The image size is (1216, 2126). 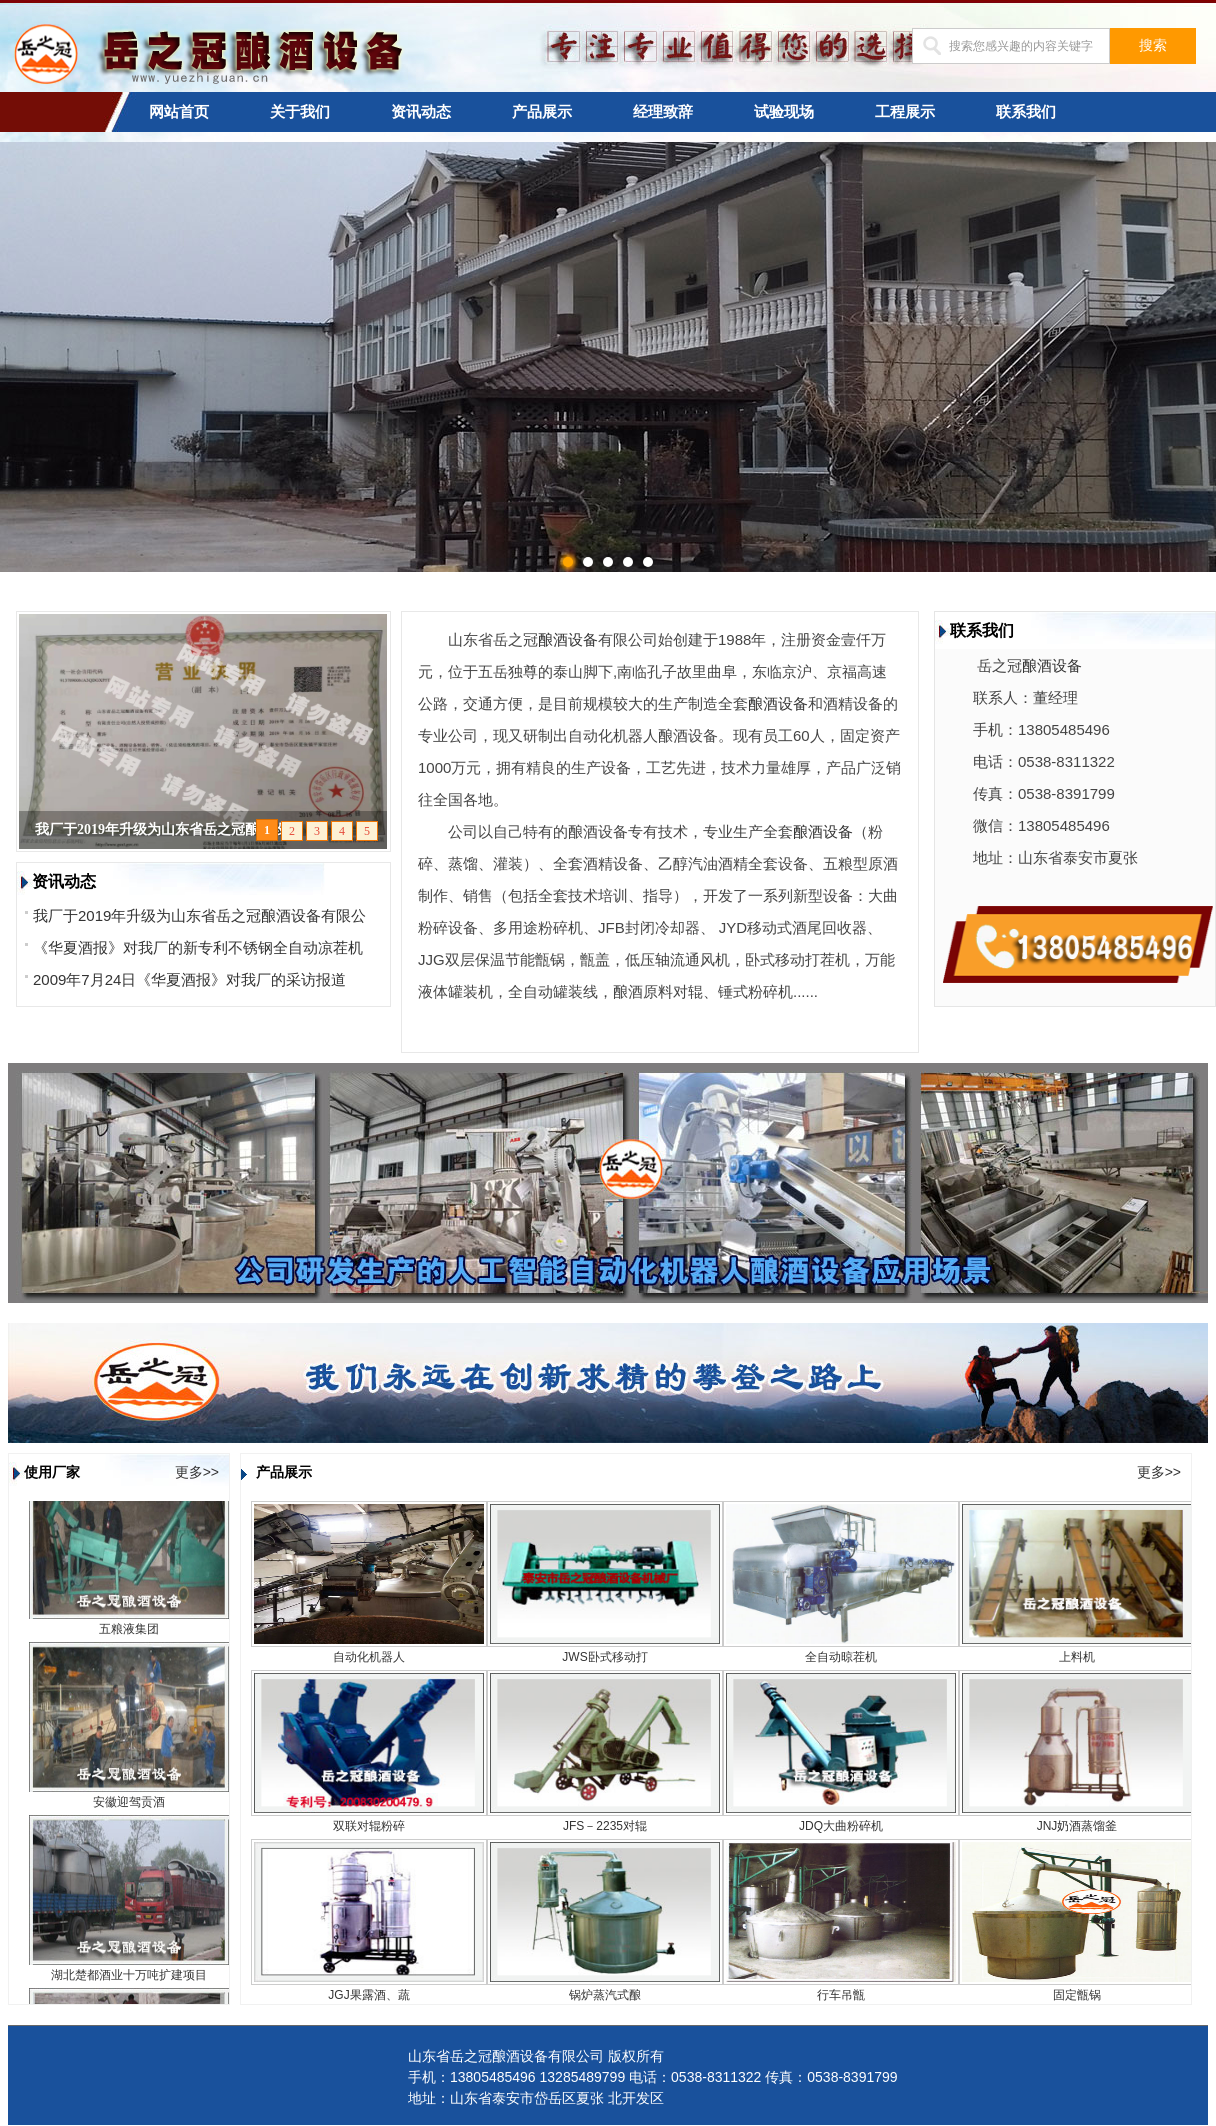 I want to click on 我厂于2019年升级为山东省岳之冠酿酒设备有限公, so click(x=199, y=915).